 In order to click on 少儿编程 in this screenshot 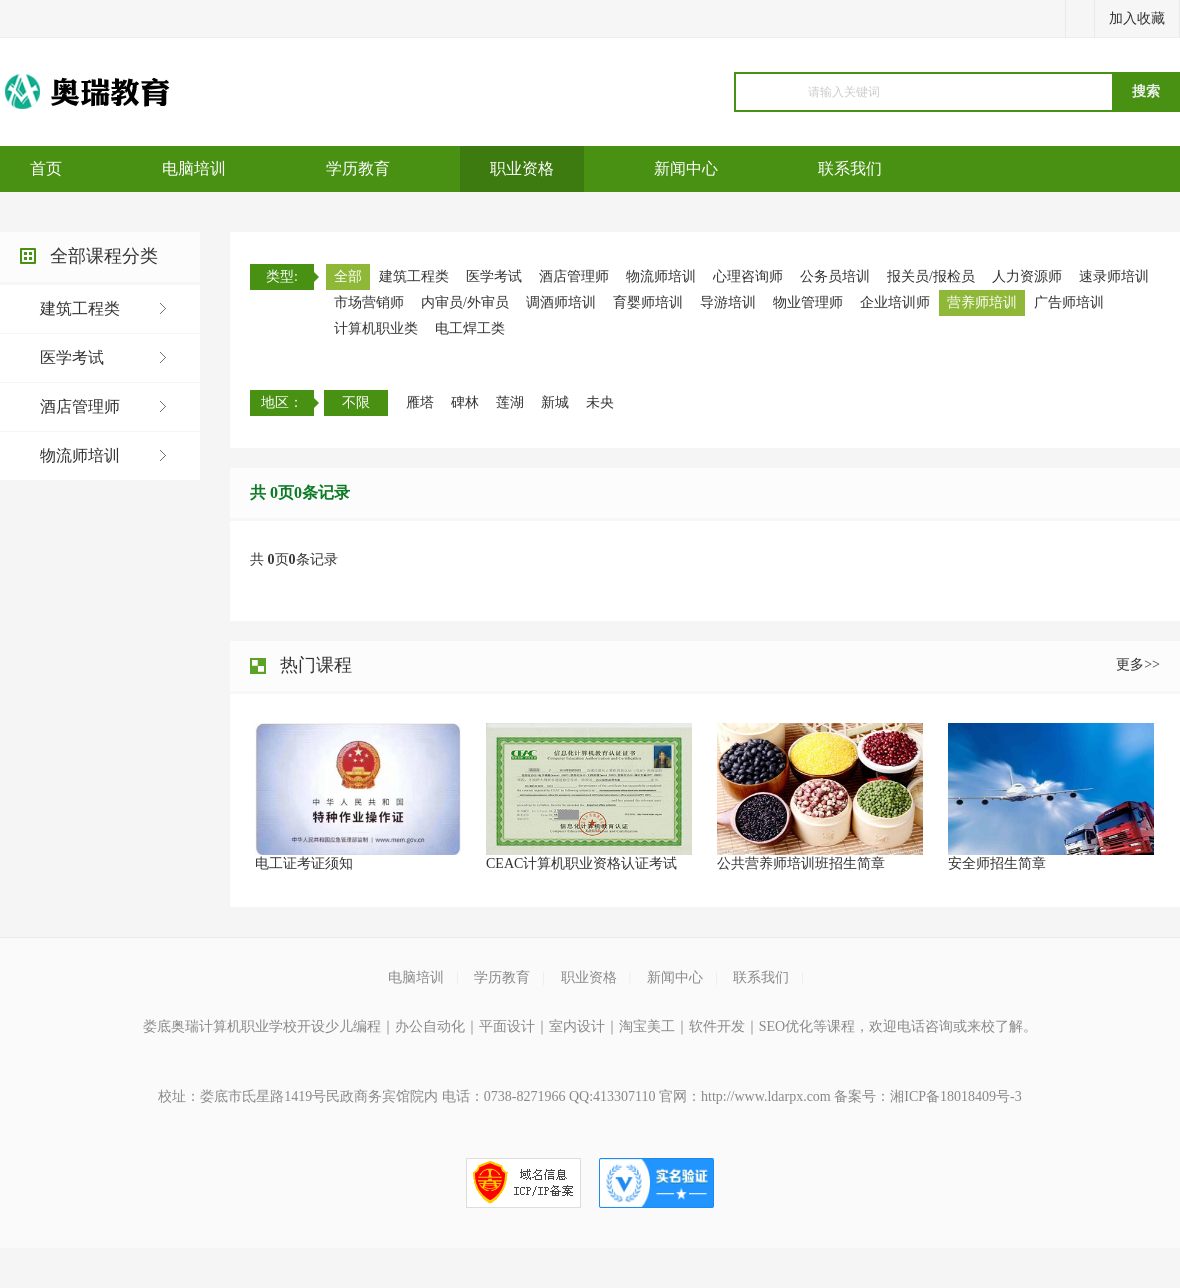, I will do `click(353, 1026)`.